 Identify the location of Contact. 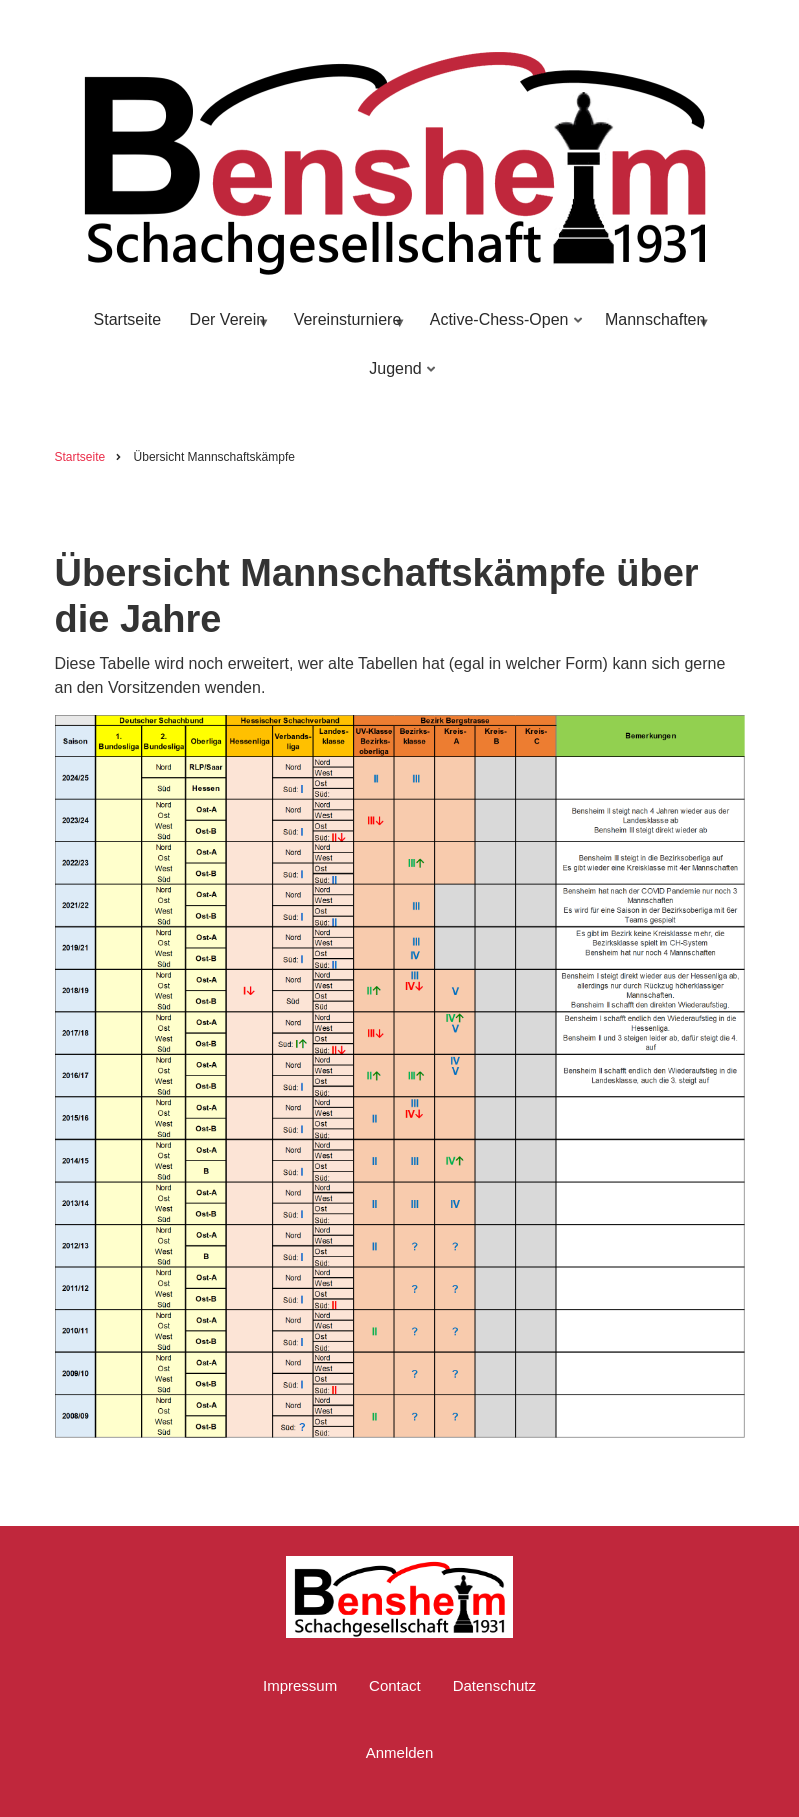
(395, 1685).